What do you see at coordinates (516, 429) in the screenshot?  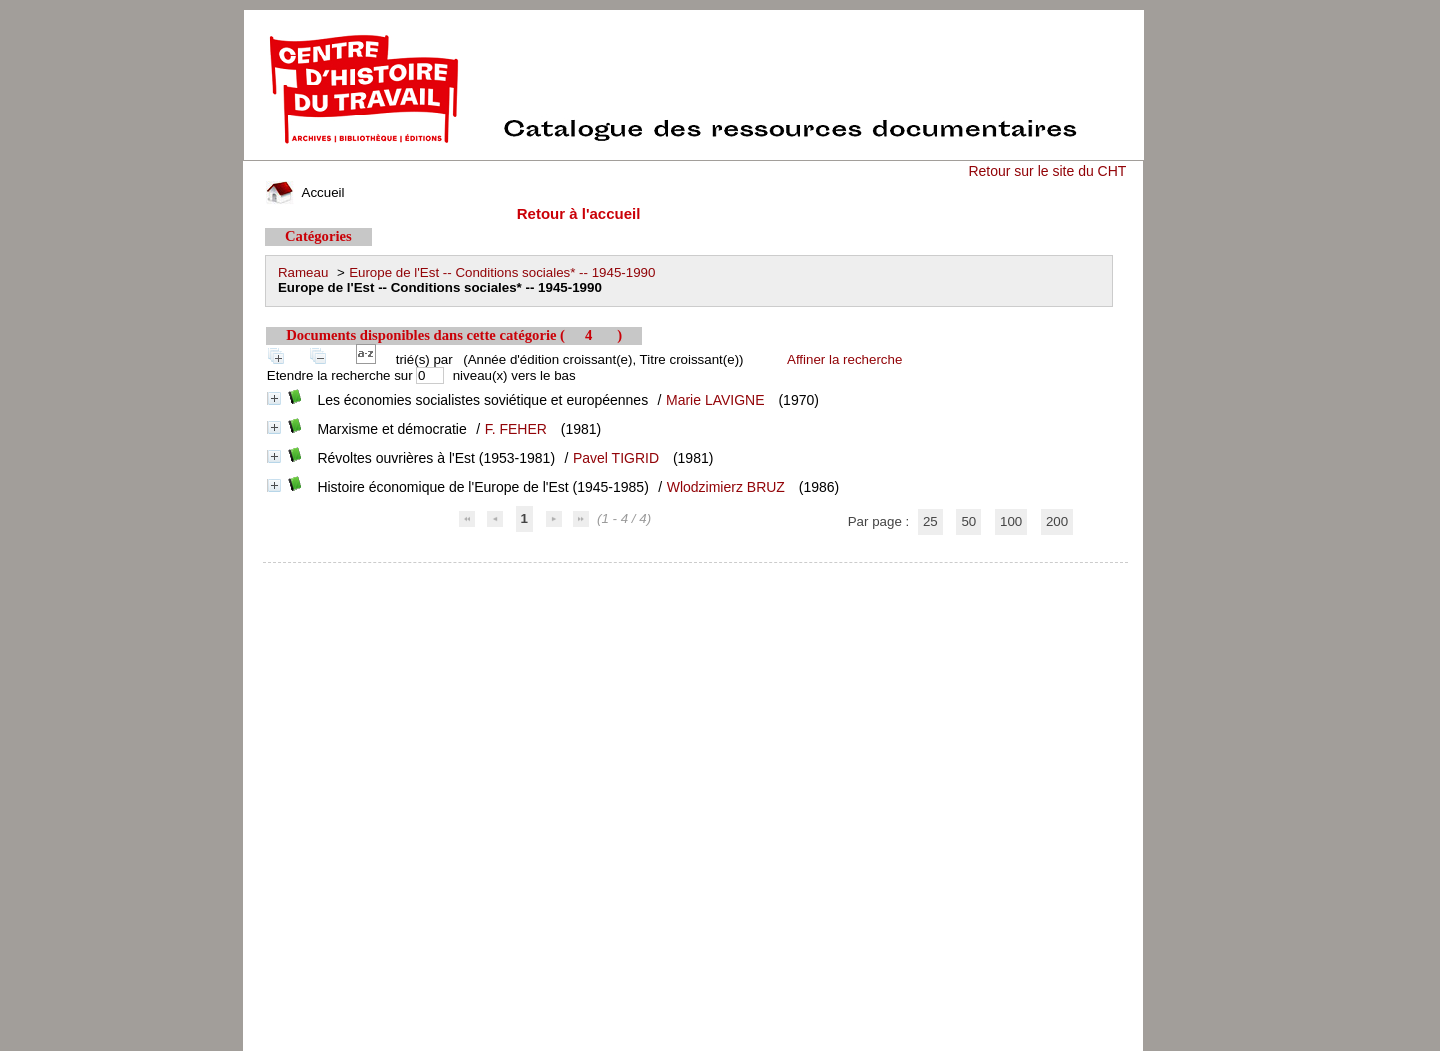 I see `F. FEHER` at bounding box center [516, 429].